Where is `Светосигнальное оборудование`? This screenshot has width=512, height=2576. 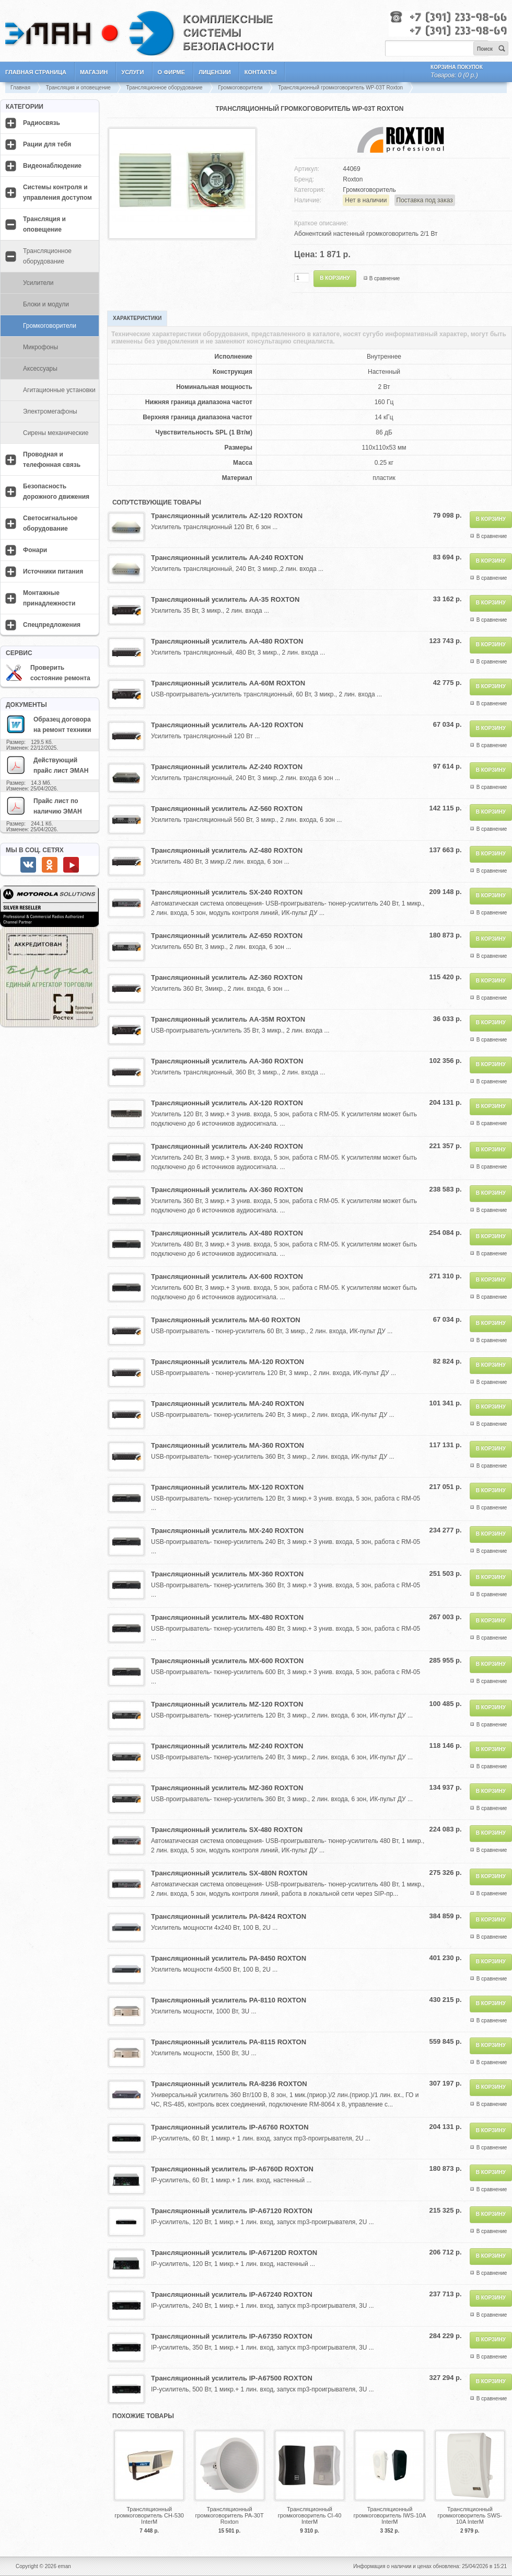 Светосигнальное оборудование is located at coordinates (50, 523).